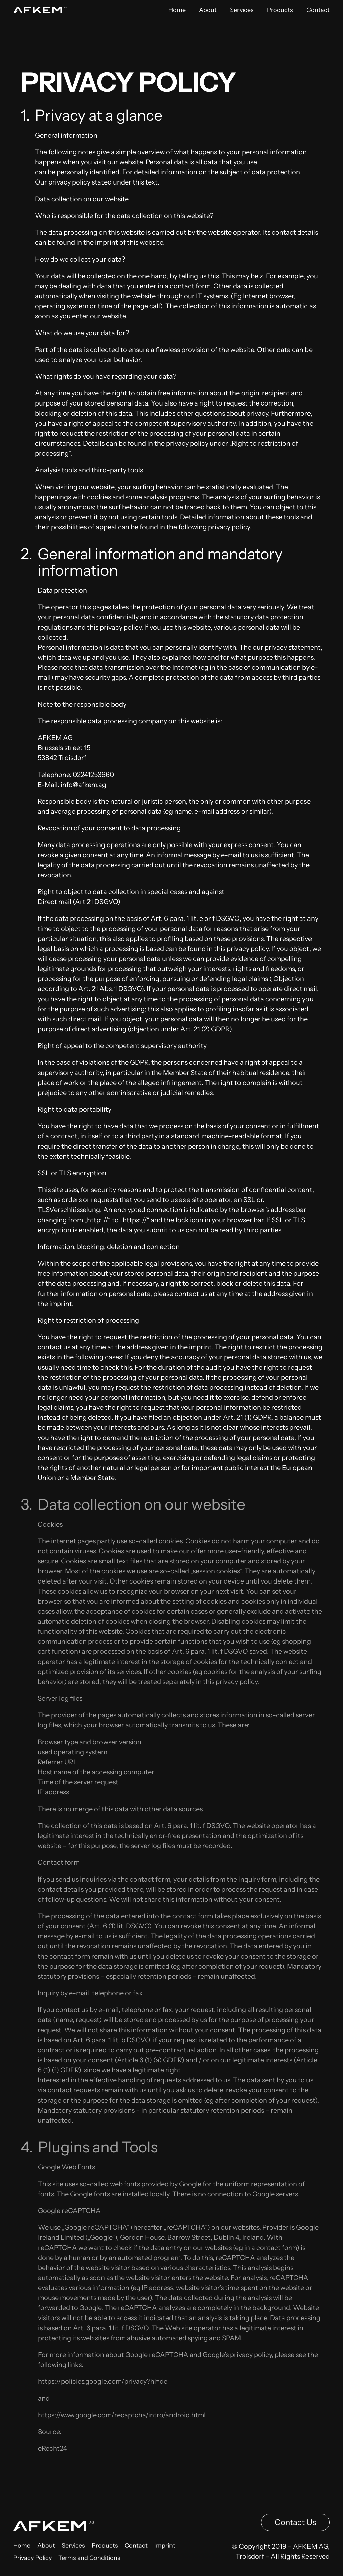 The width and height of the screenshot is (343, 2576). Describe the element at coordinates (89, 2563) in the screenshot. I see `Terms and Conditions` at that location.